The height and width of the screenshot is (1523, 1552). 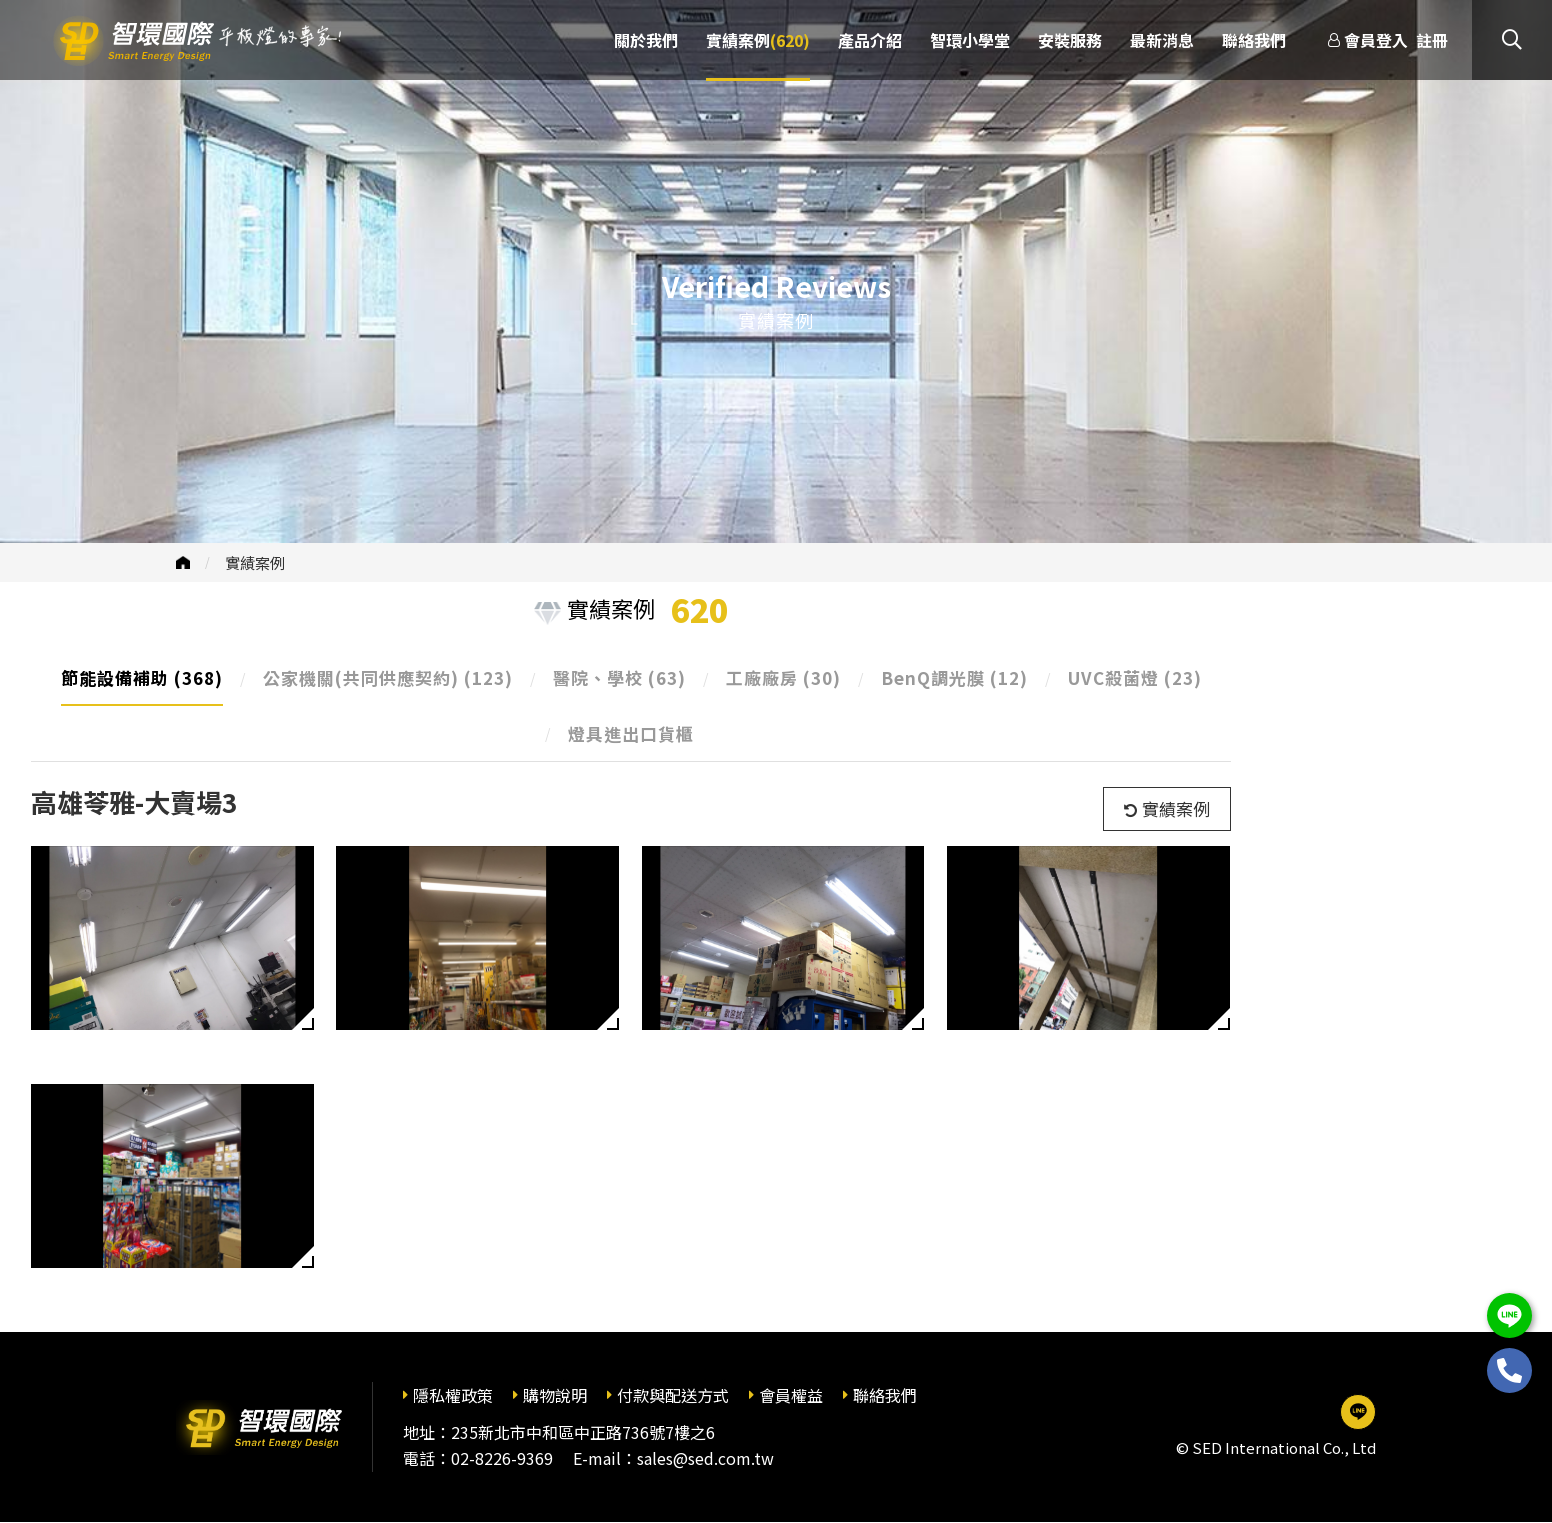 What do you see at coordinates (555, 1395) in the screenshot?
I see `購物說明` at bounding box center [555, 1395].